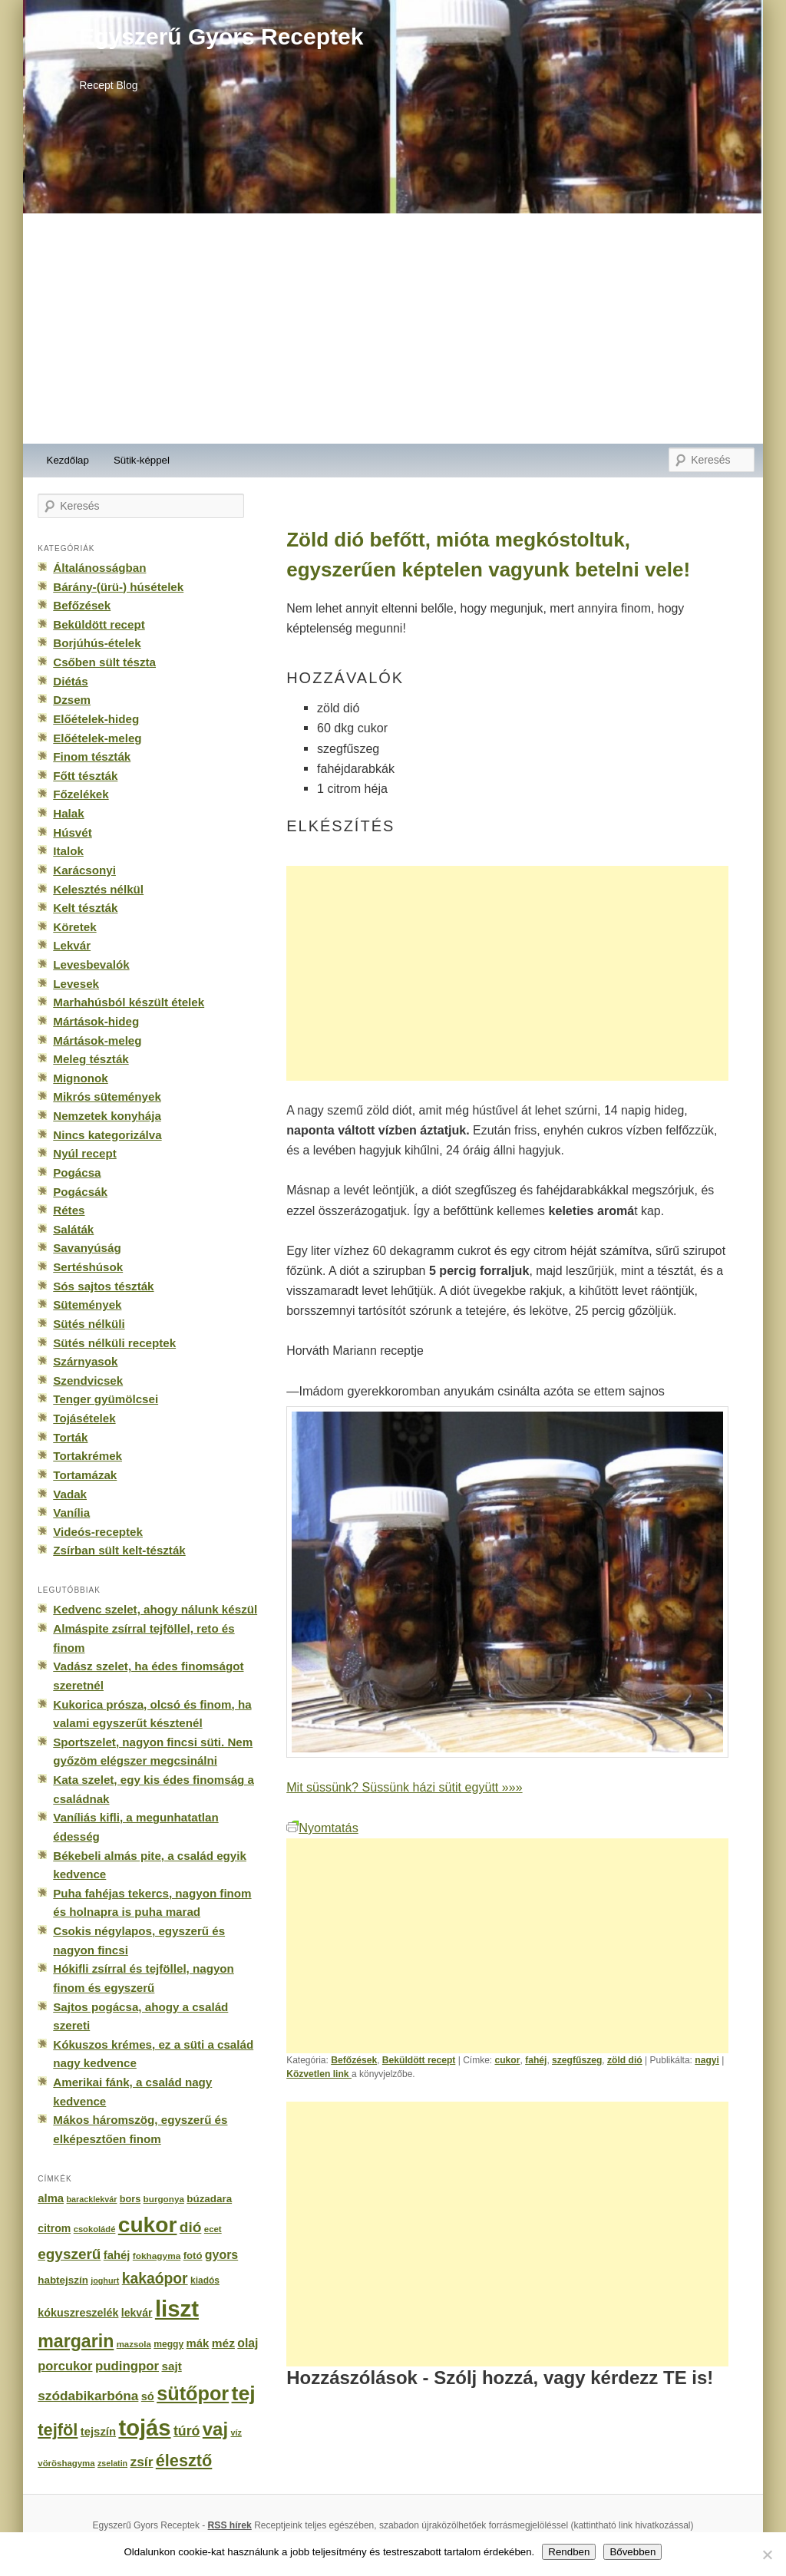 Image resolution: width=786 pixels, height=2576 pixels. Describe the element at coordinates (95, 2229) in the screenshot. I see `csokoládé [csokoládé (137 elem)]` at that location.